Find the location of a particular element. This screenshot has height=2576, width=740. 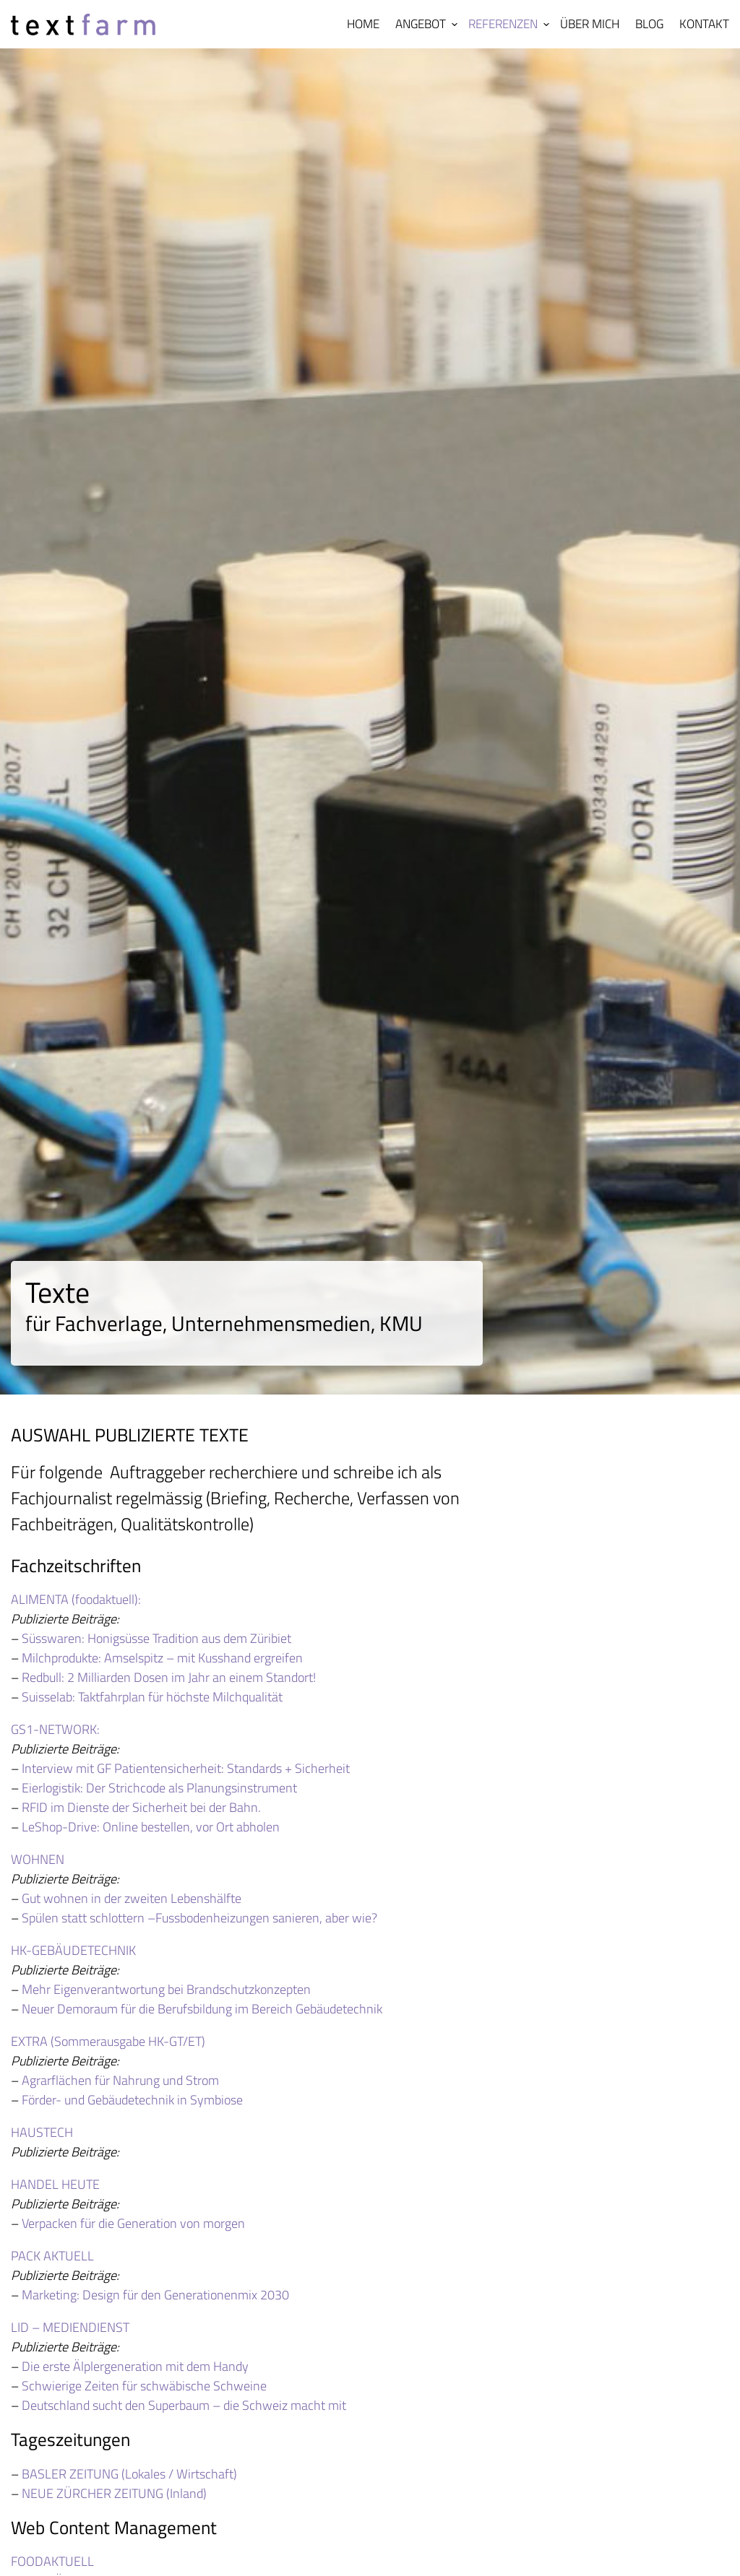

HK-GEBÄUDETECHNIK is located at coordinates (73, 1950).